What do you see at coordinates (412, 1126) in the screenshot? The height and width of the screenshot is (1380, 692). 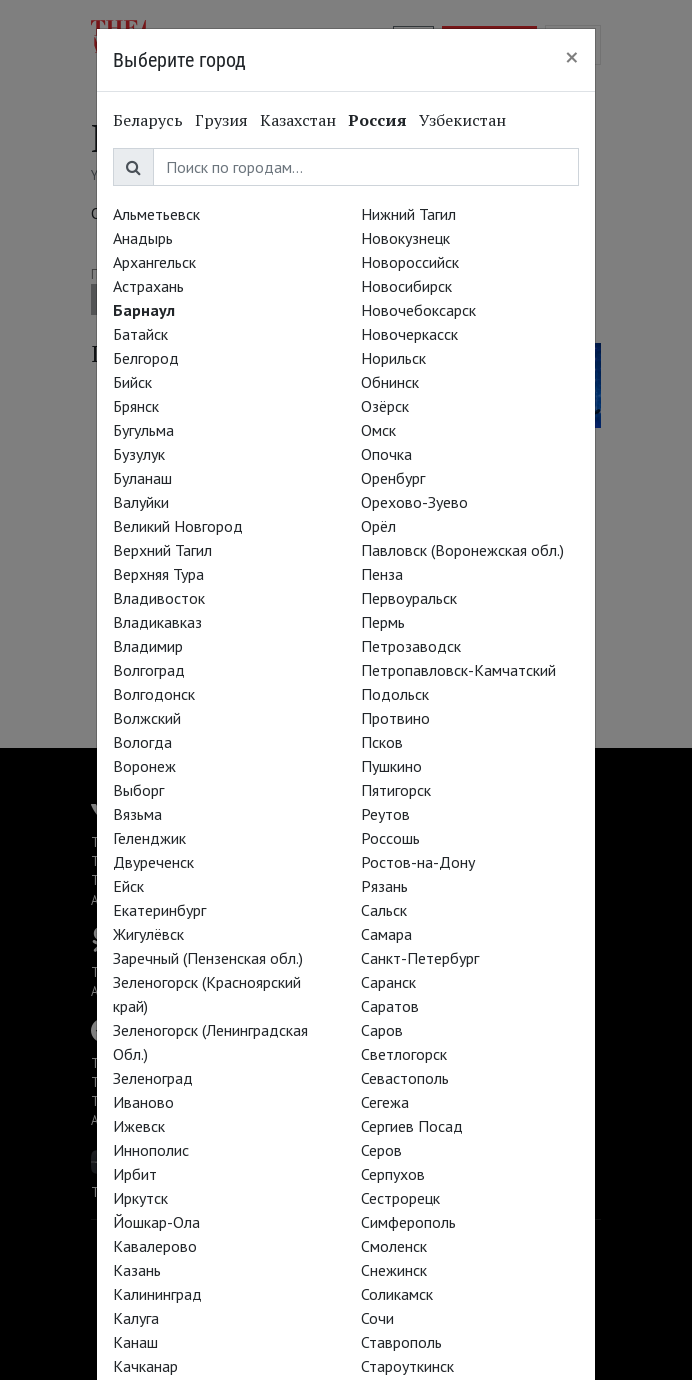 I see `Сергиев Посад` at bounding box center [412, 1126].